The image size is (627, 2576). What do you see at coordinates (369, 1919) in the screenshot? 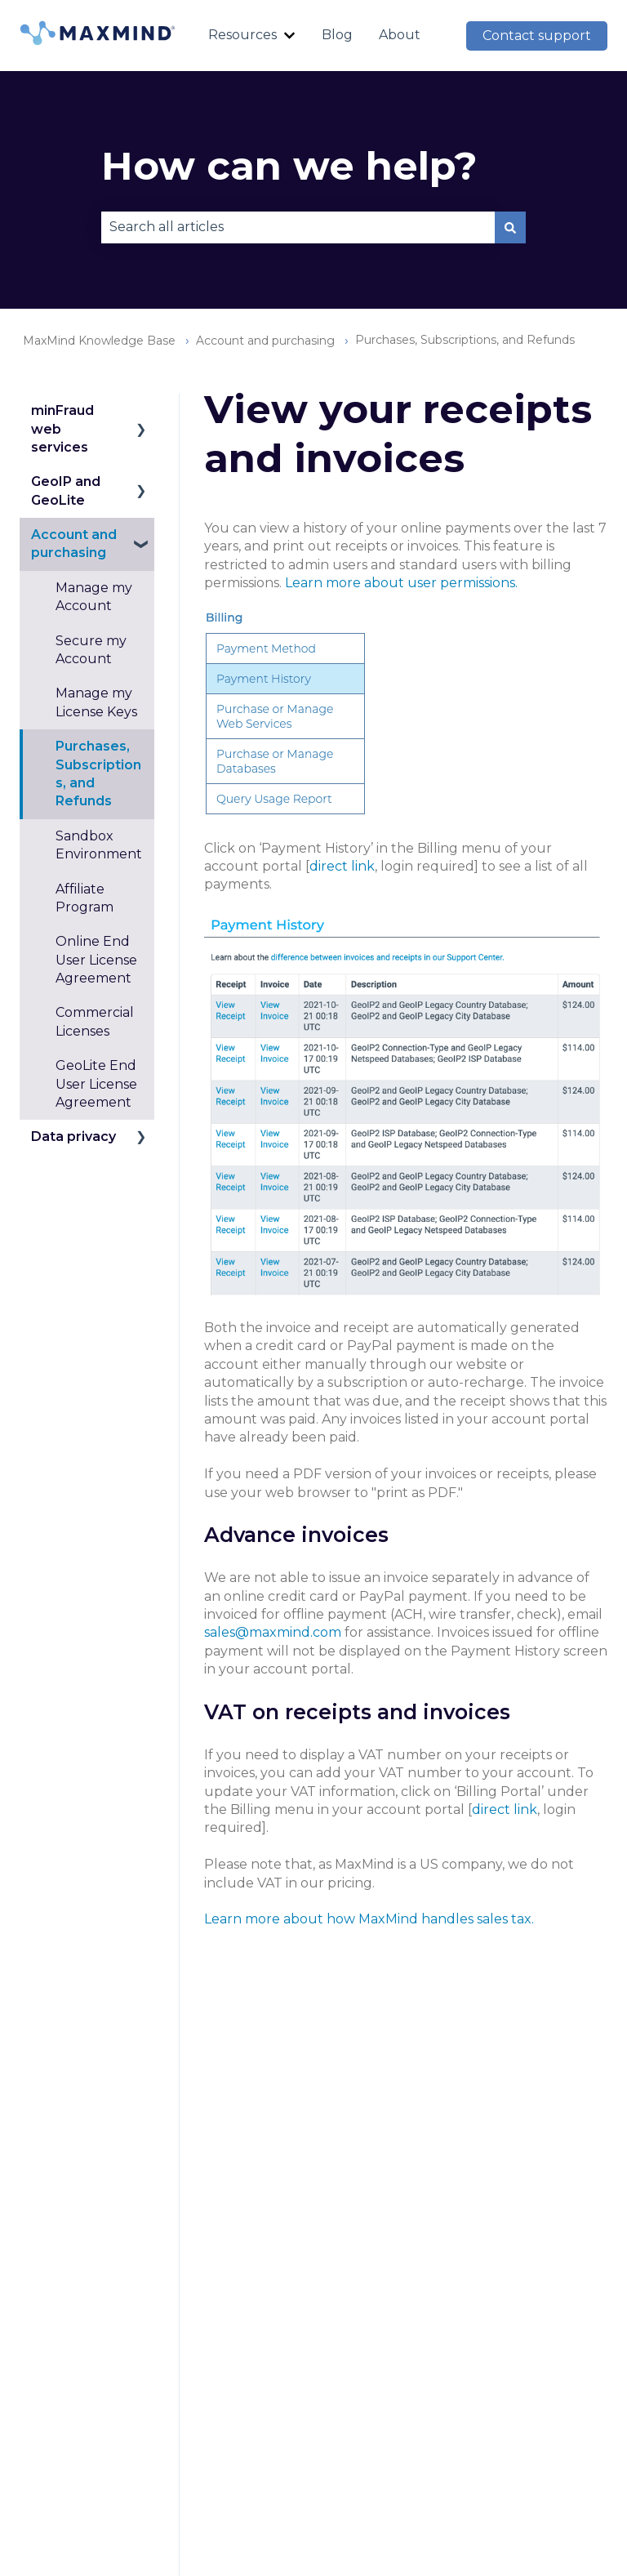
I see `Learn more about how MaxMind handles sales tax.` at bounding box center [369, 1919].